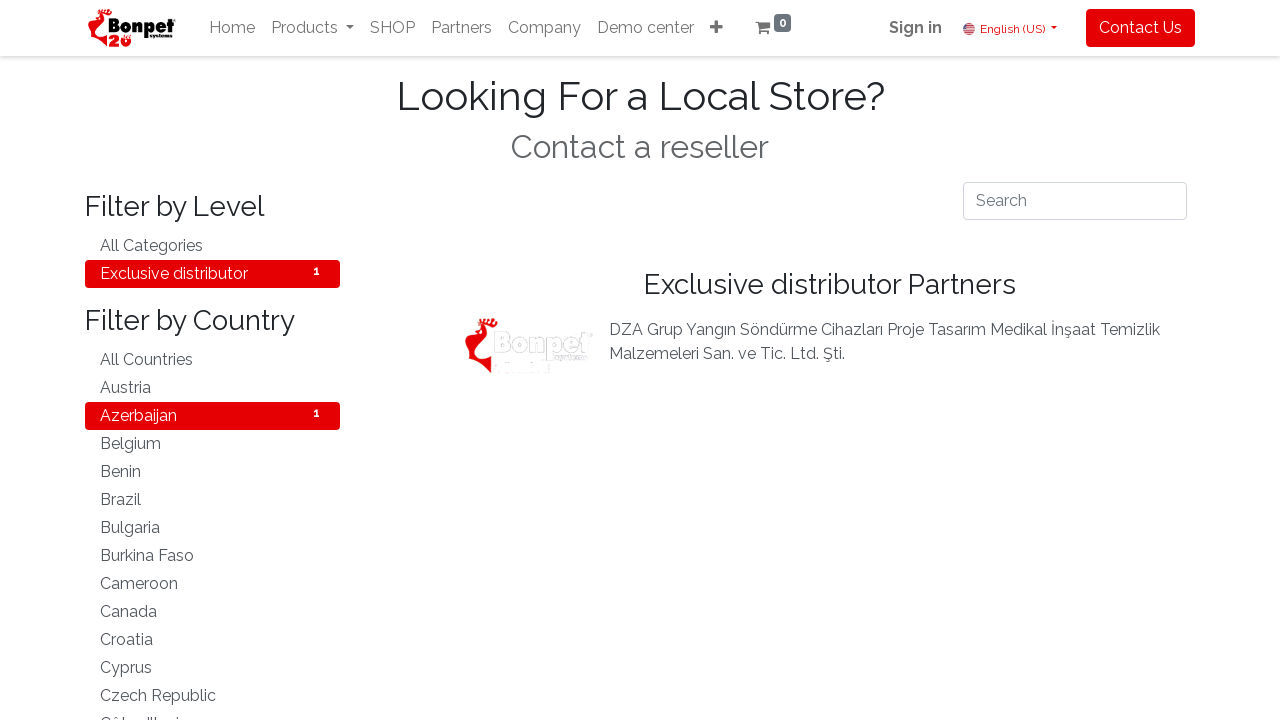 The image size is (1280, 720). I want to click on Benin, so click(212, 470).